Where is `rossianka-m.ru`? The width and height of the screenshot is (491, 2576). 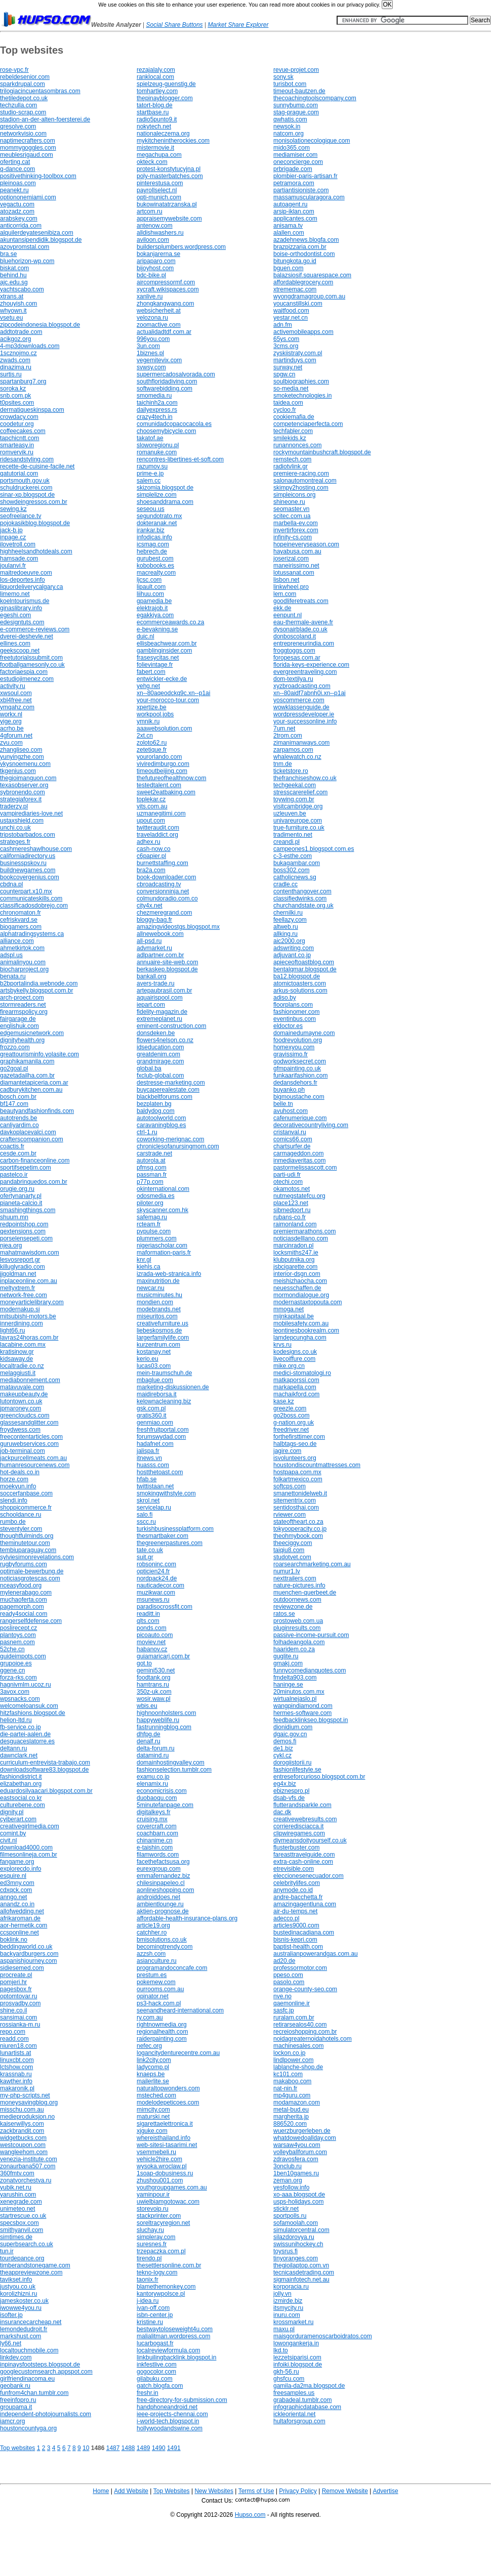
rossianka-m.ru is located at coordinates (20, 2024).